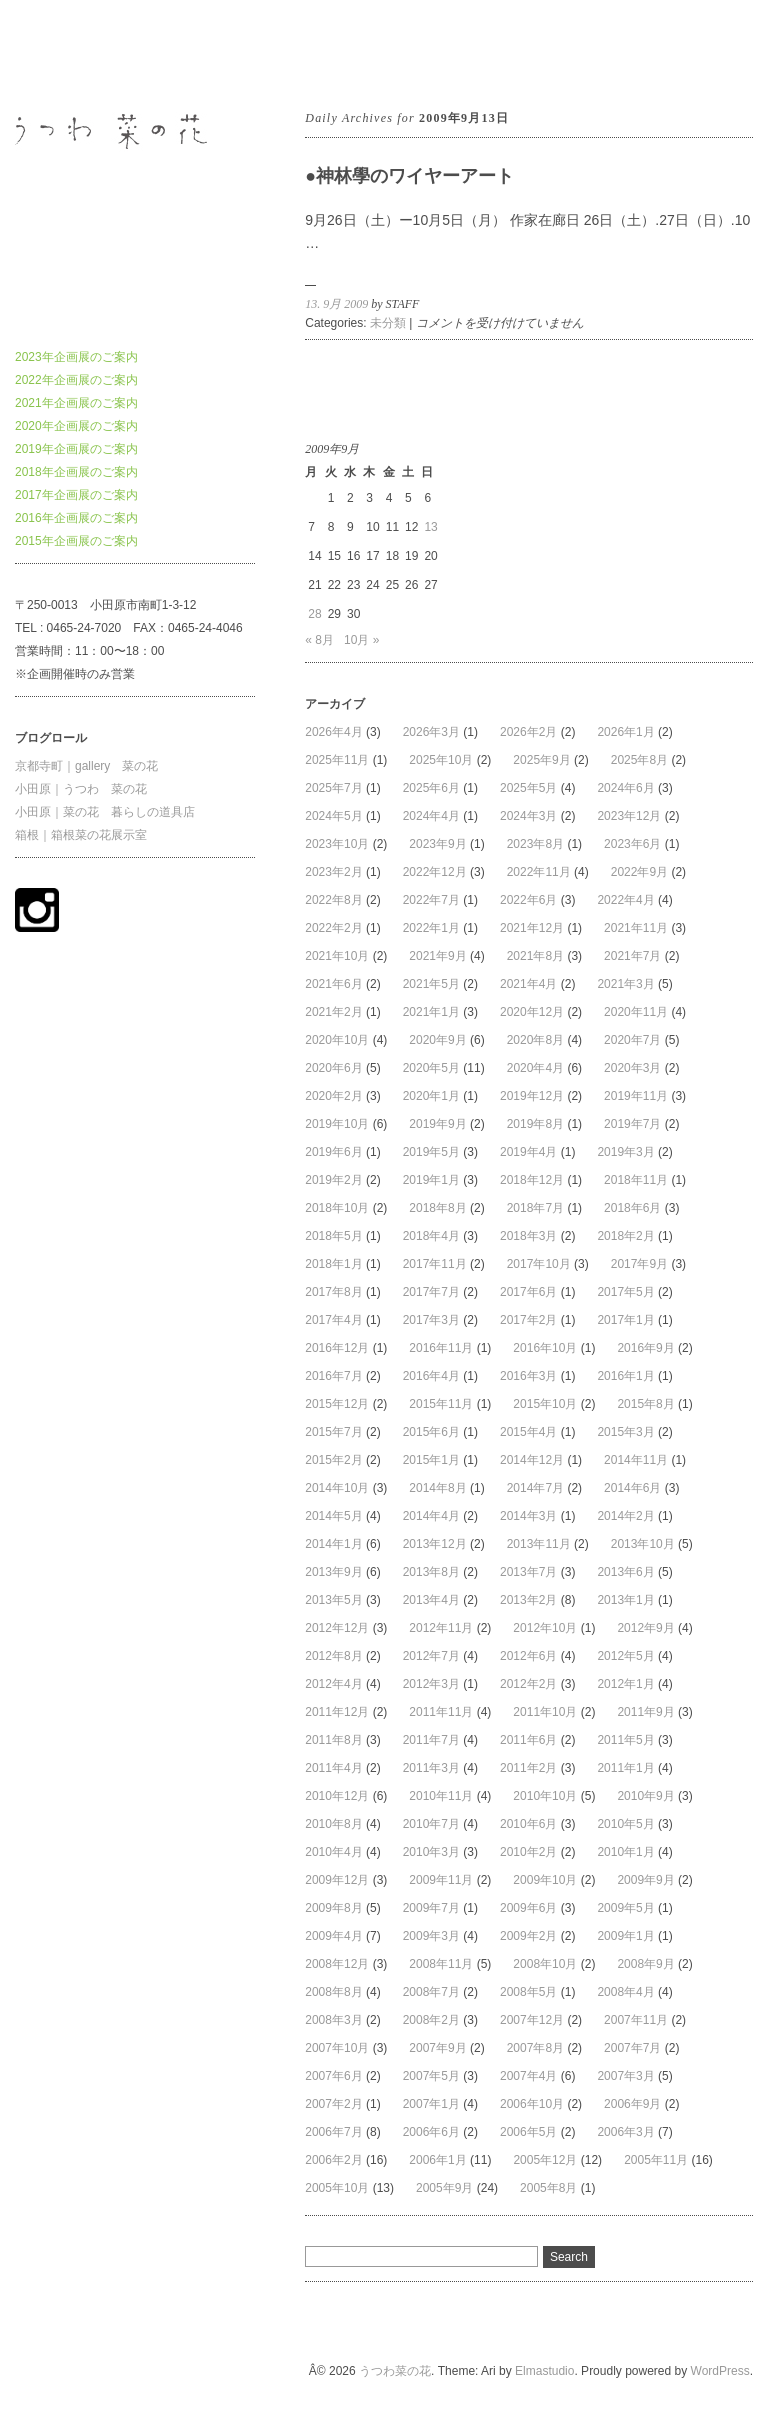  What do you see at coordinates (337, 2188) in the screenshot?
I see `2005年10月` at bounding box center [337, 2188].